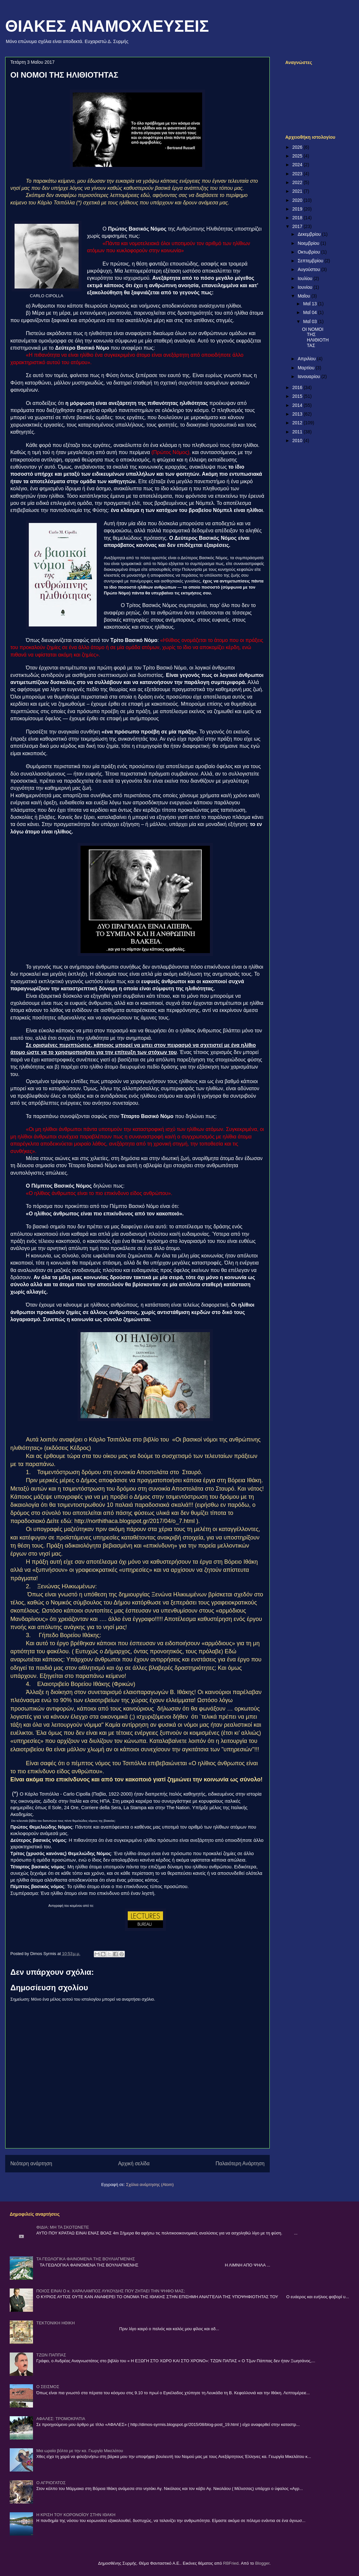 This screenshot has height=2576, width=359. I want to click on Ο ΑΓΡΙΟΓΑΤΟΣ, so click(51, 2482).